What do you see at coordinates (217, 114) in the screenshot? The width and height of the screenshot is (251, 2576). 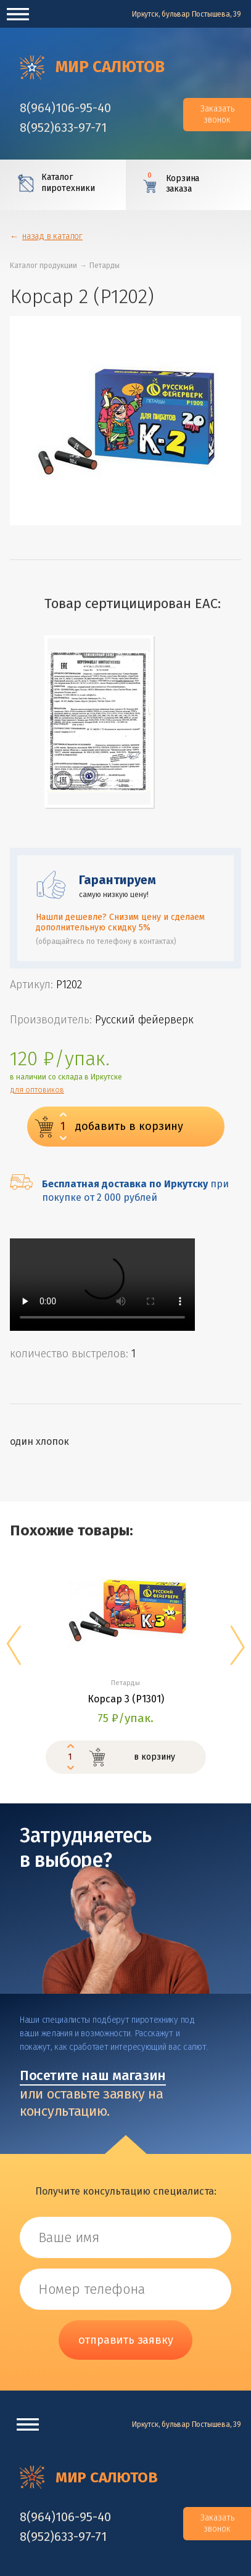 I see `Заказать звонок` at bounding box center [217, 114].